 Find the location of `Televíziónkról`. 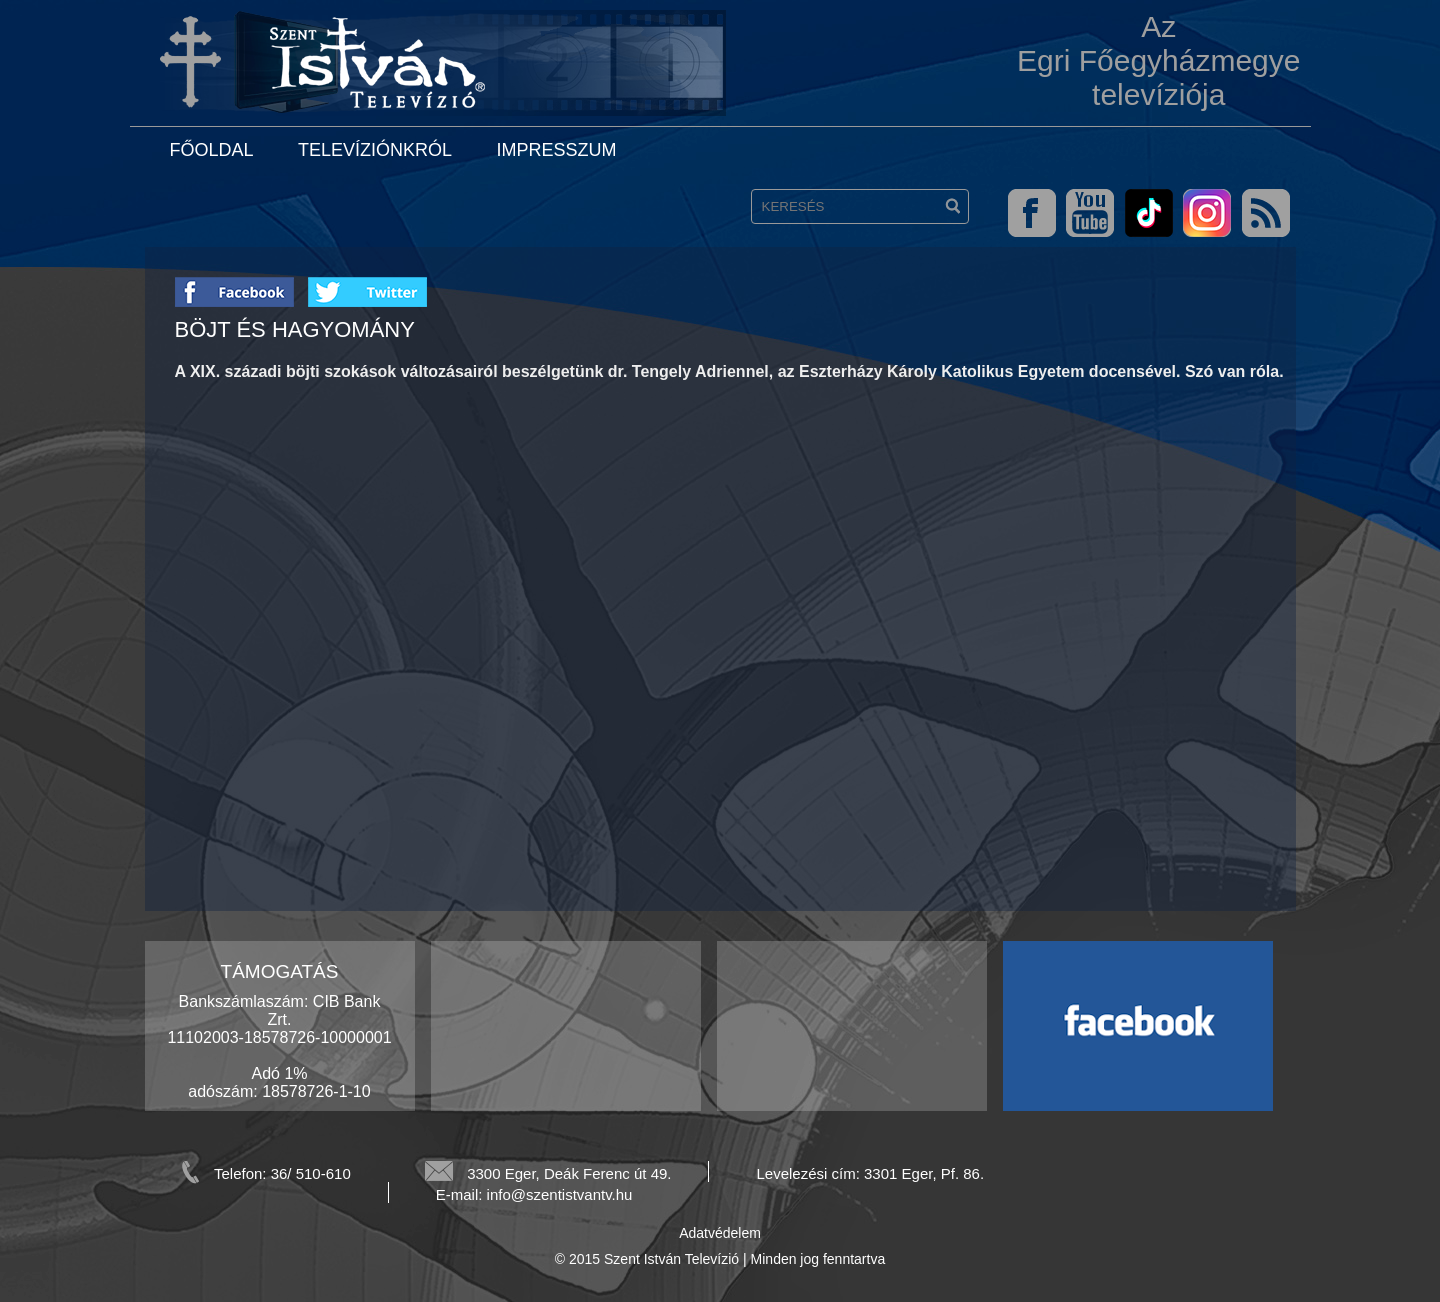

Televíziónkról is located at coordinates (375, 150).